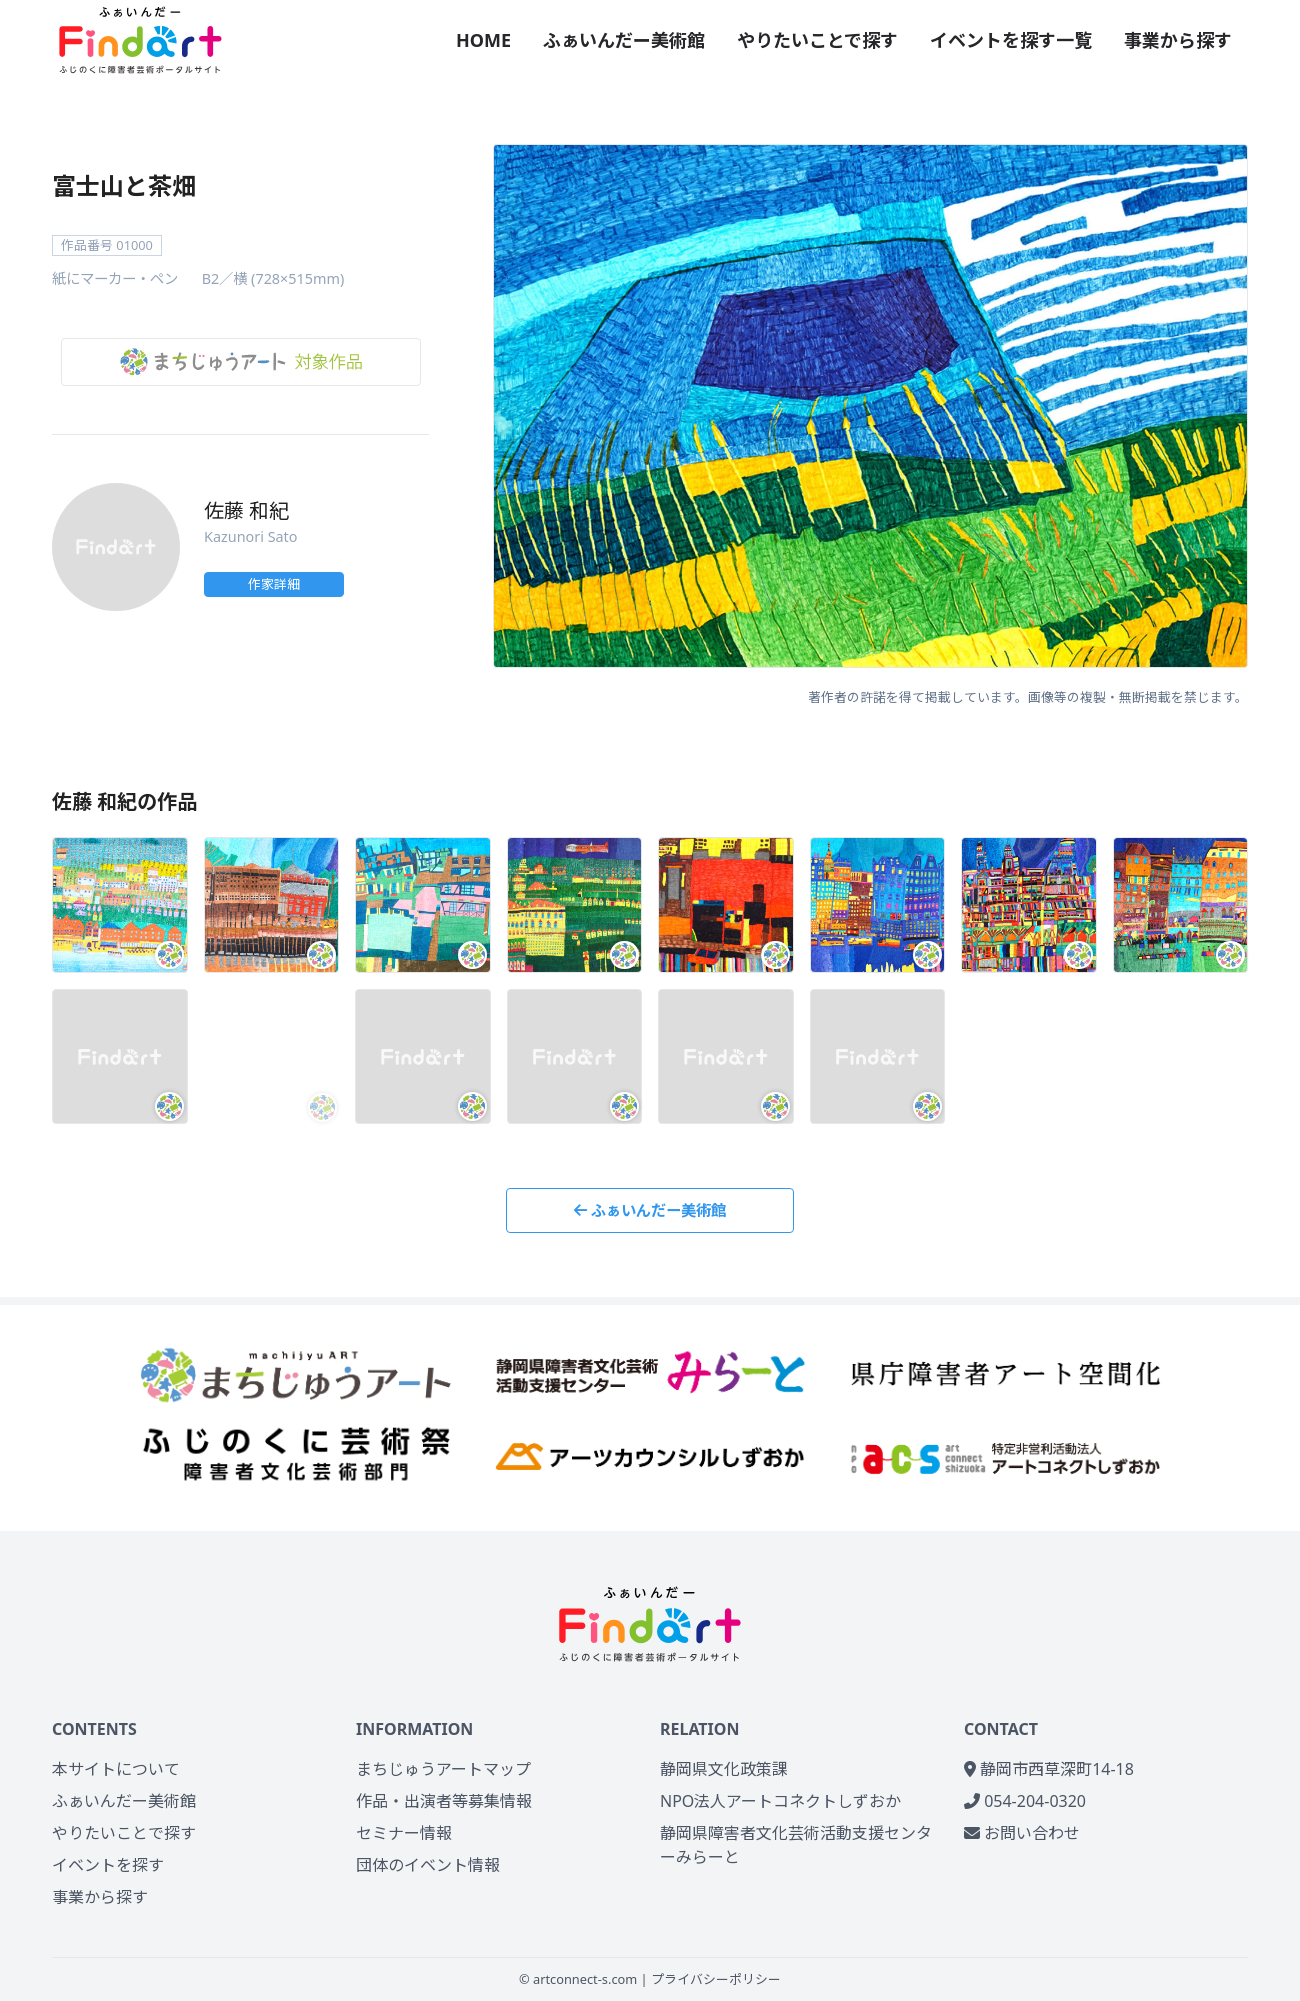  Describe the element at coordinates (444, 1801) in the screenshot. I see `作品・出演者等募集情報` at that location.